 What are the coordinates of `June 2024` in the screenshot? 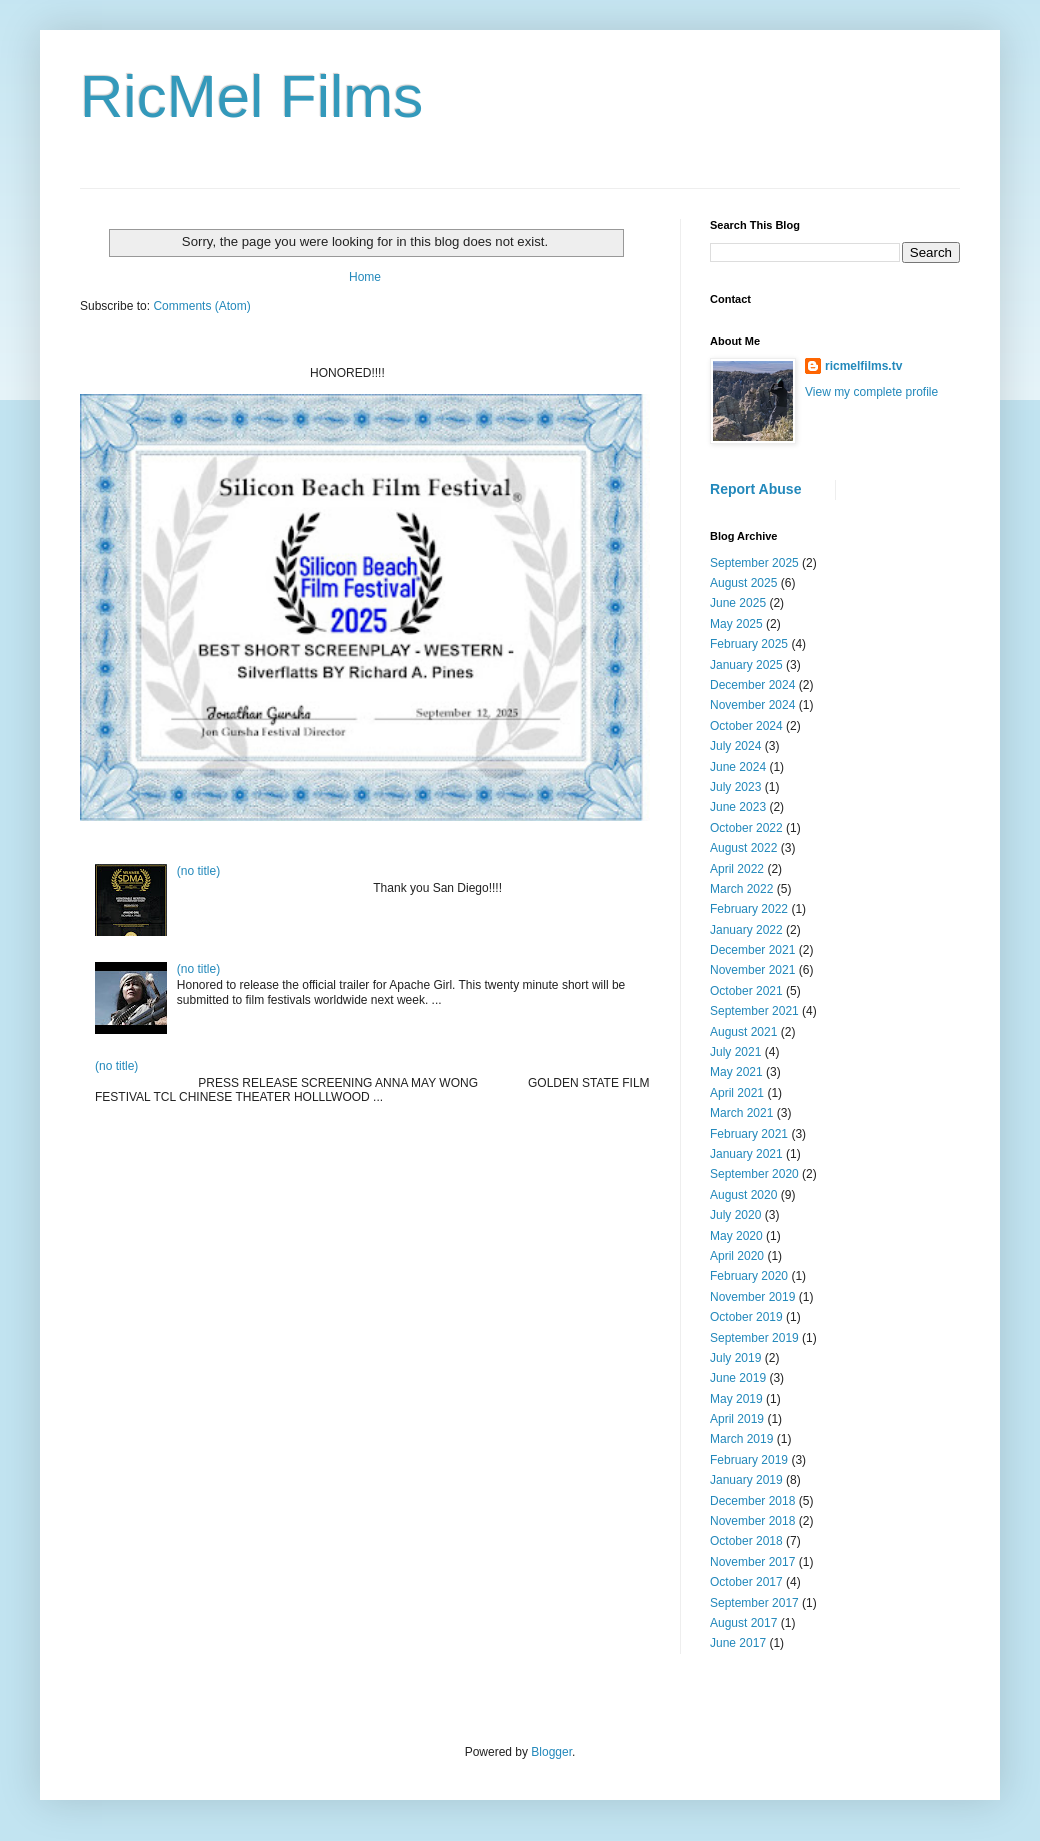 It's located at (738, 767).